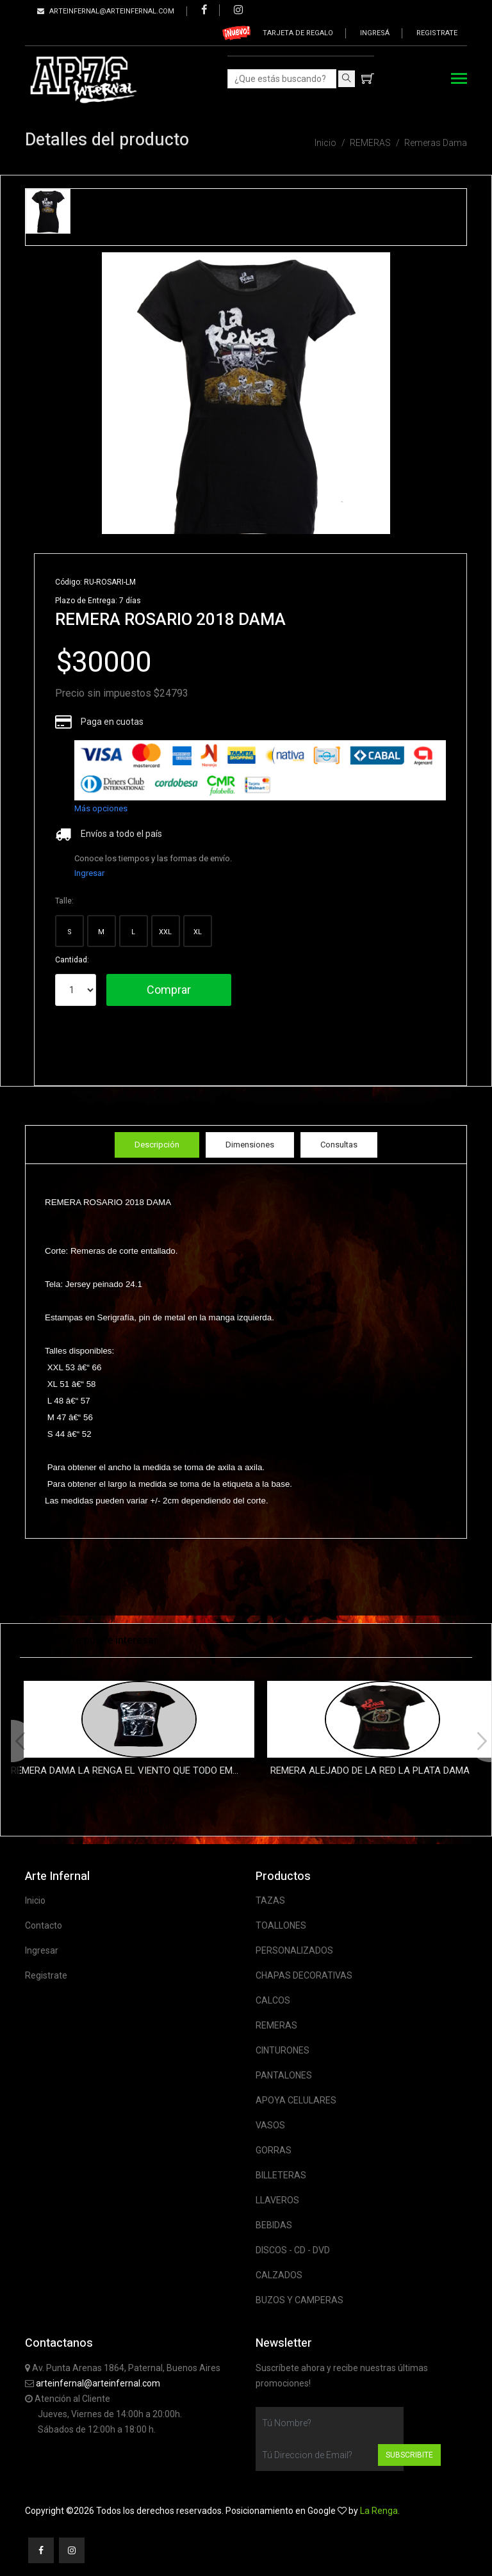 The height and width of the screenshot is (2576, 492). I want to click on arteinfernal@arteinfernal.com, so click(98, 2383).